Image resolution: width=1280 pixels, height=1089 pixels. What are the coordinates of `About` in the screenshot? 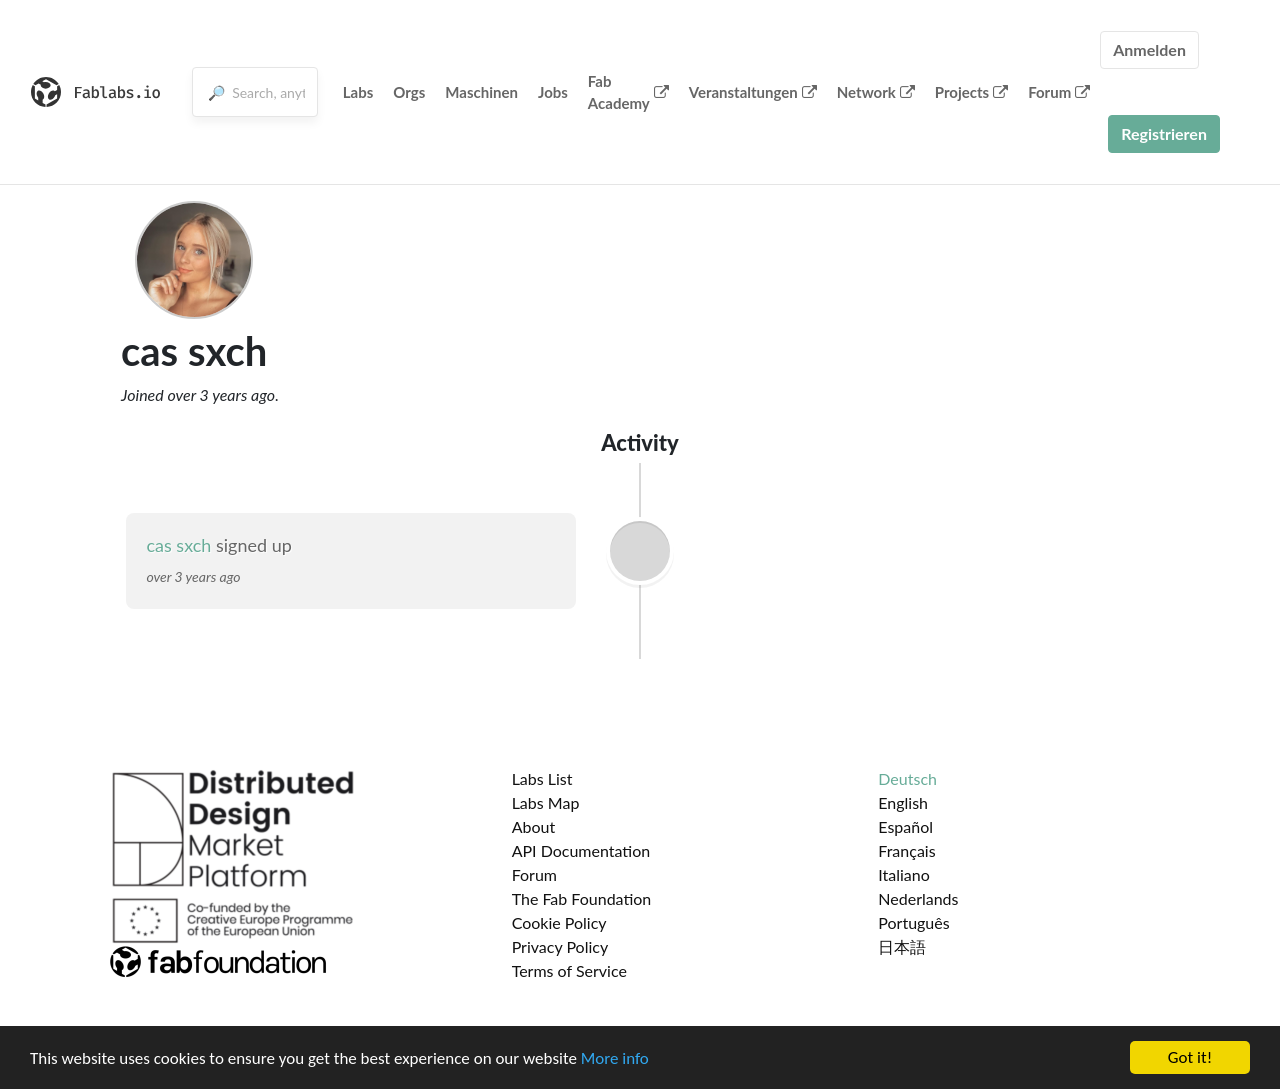 It's located at (534, 826).